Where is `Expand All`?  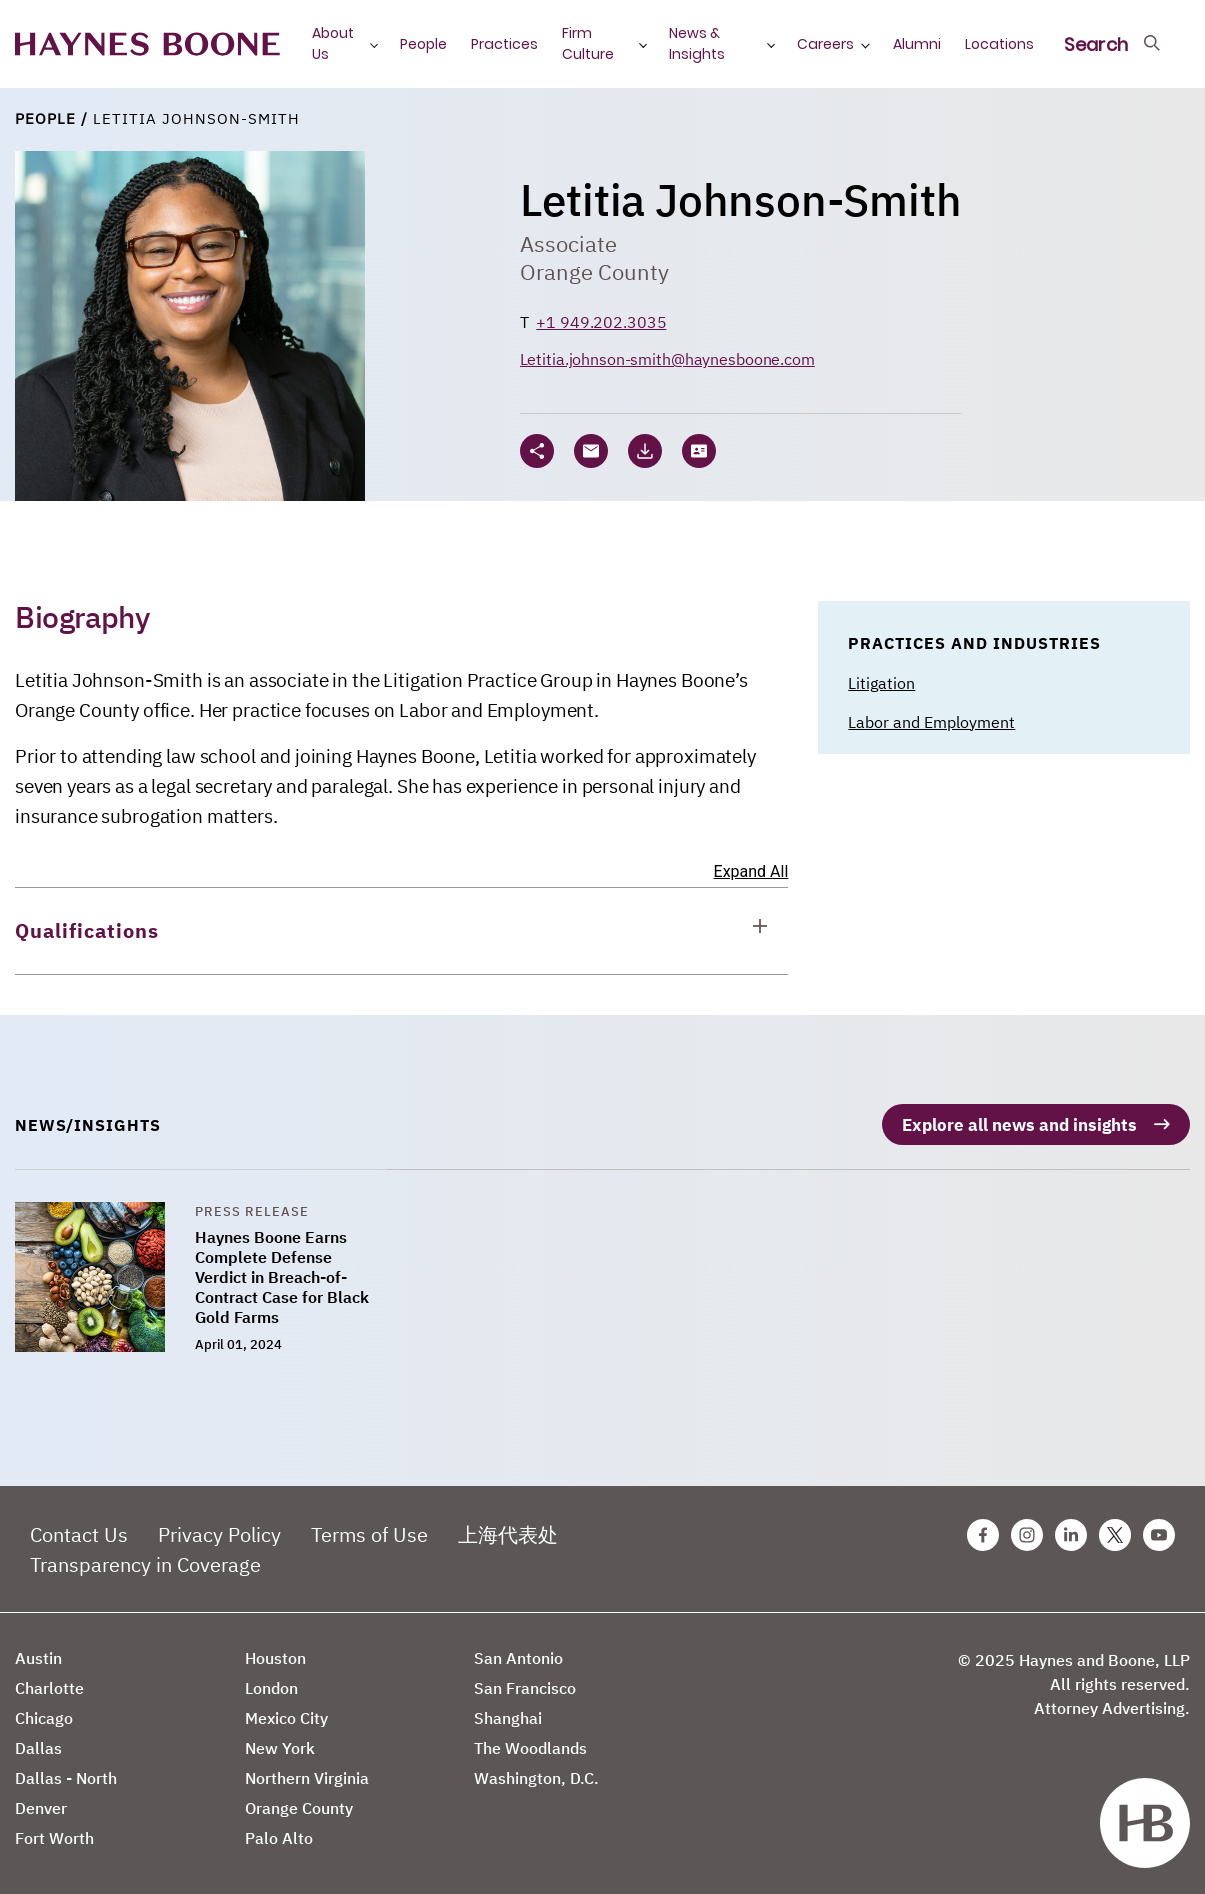
Expand All is located at coordinates (751, 871).